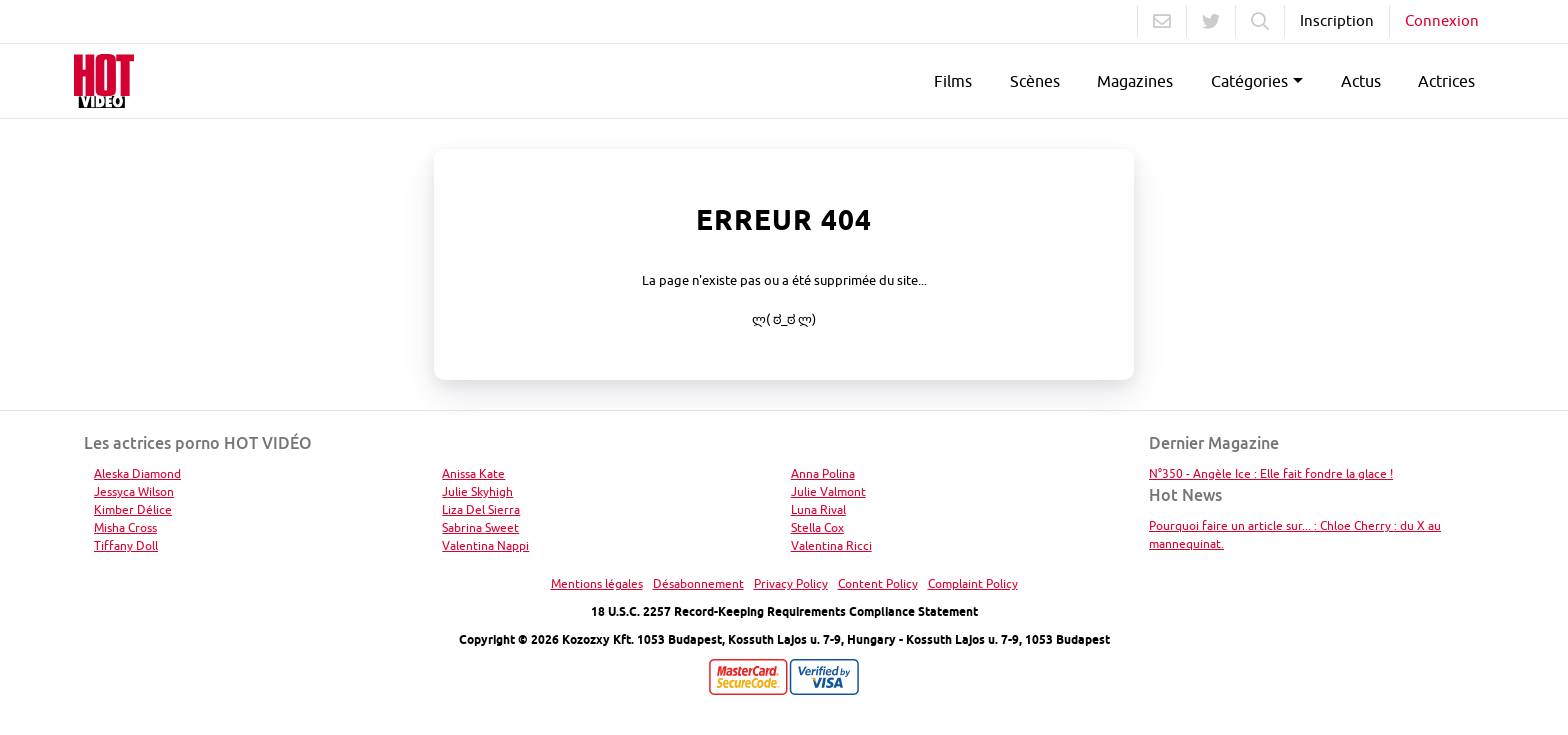 The height and width of the screenshot is (735, 1568). What do you see at coordinates (477, 491) in the screenshot?
I see `Julie Skyhigh` at bounding box center [477, 491].